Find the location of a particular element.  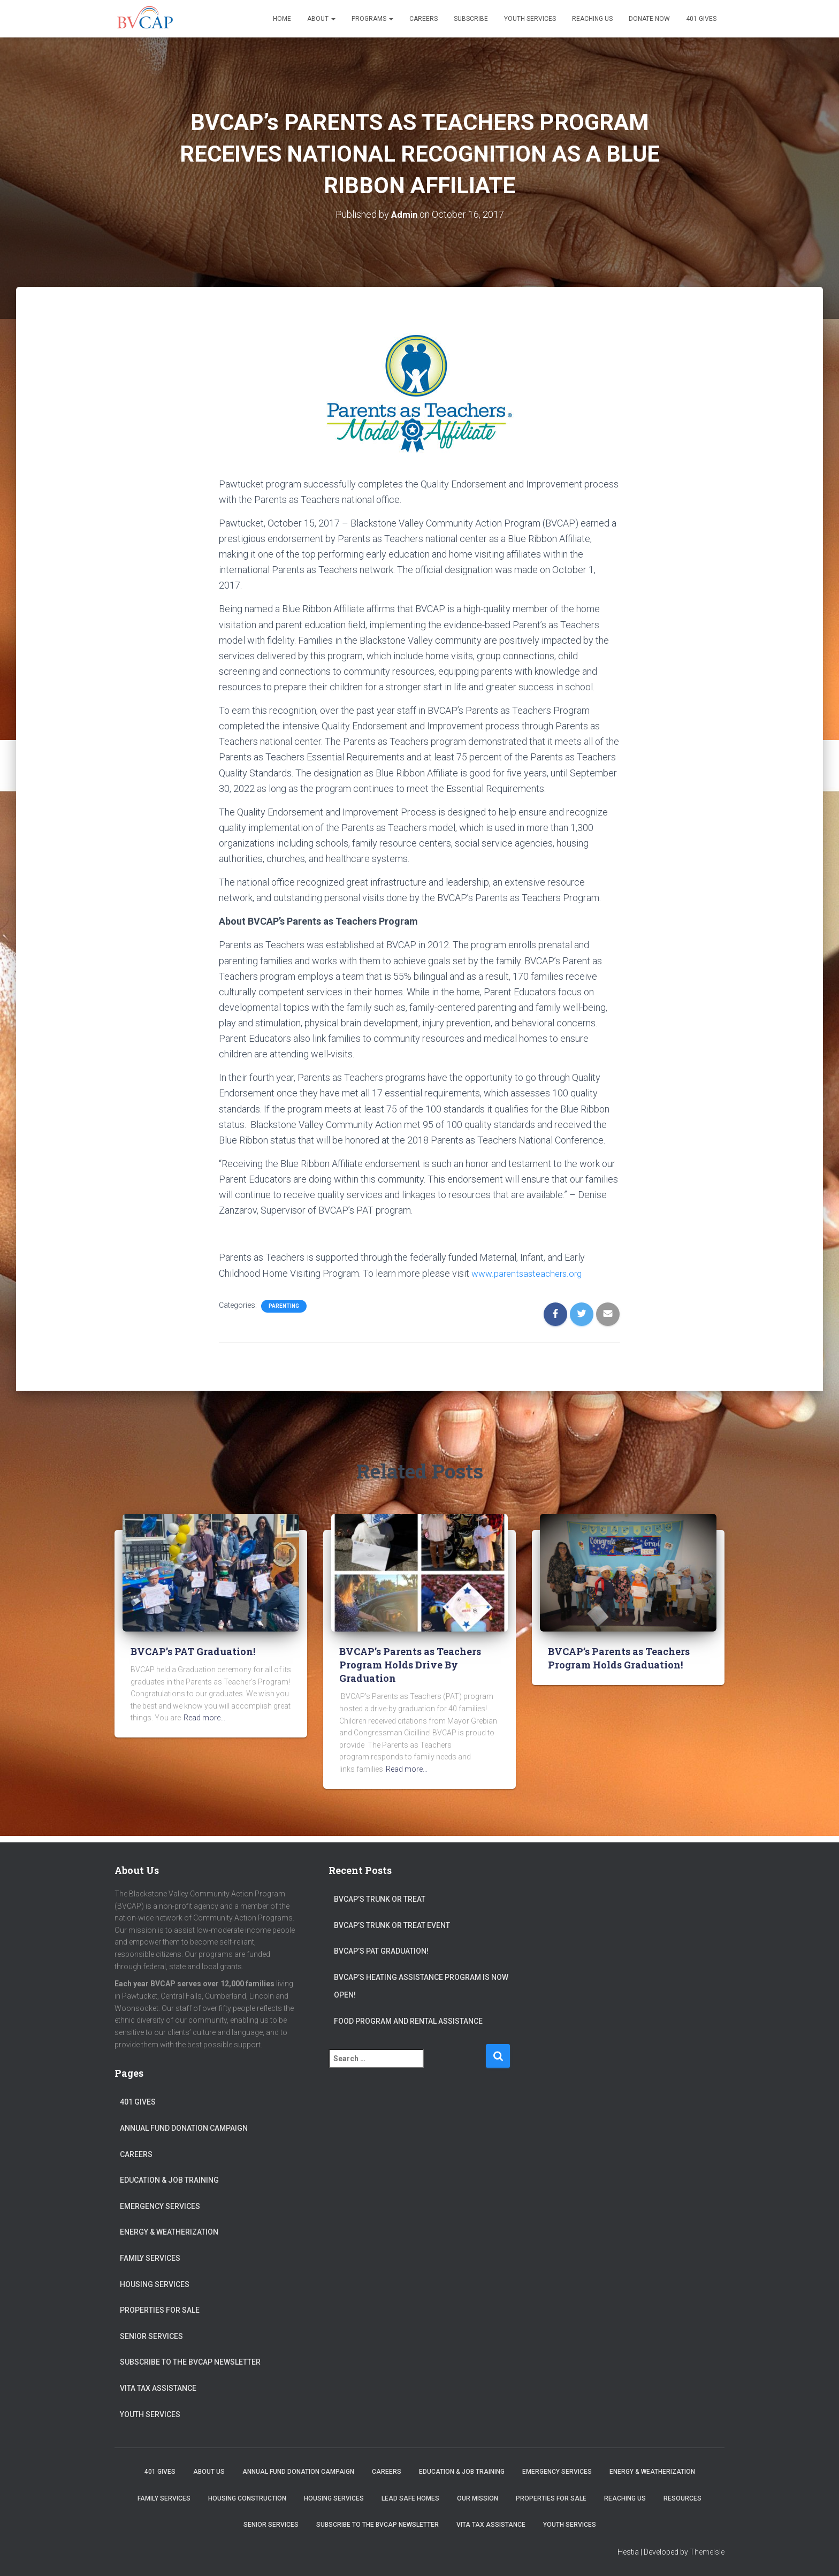

VITA Tax Assistance is located at coordinates (158, 2388).